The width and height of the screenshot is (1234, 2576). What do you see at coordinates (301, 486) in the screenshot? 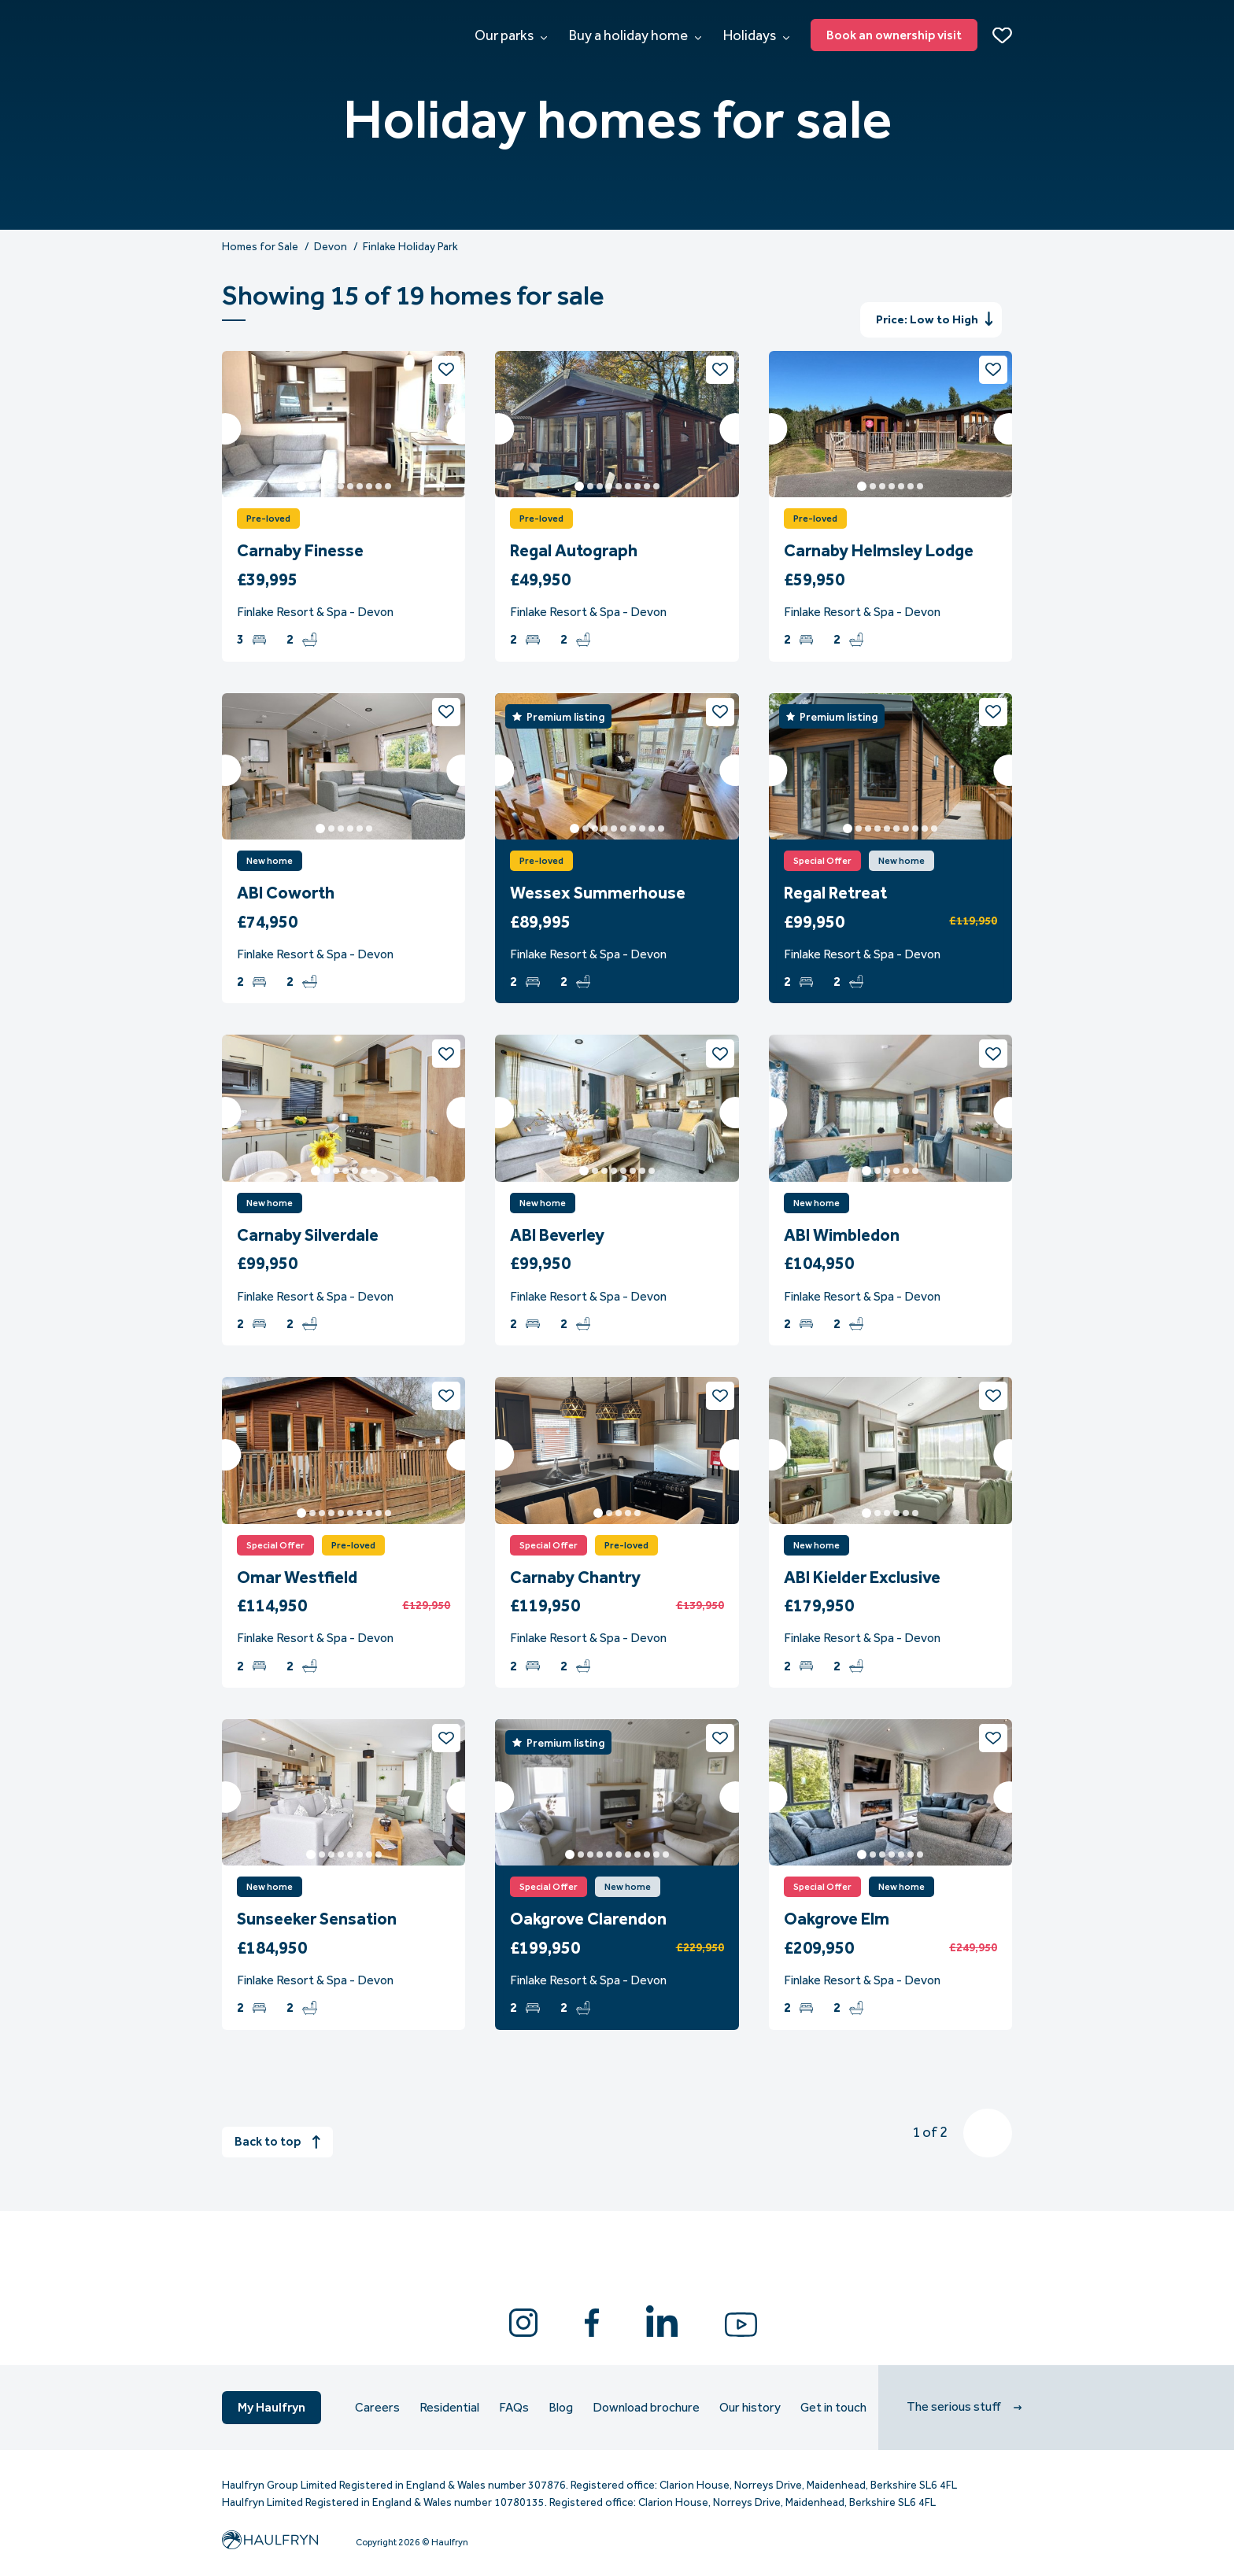
I see `1 [tab]` at bounding box center [301, 486].